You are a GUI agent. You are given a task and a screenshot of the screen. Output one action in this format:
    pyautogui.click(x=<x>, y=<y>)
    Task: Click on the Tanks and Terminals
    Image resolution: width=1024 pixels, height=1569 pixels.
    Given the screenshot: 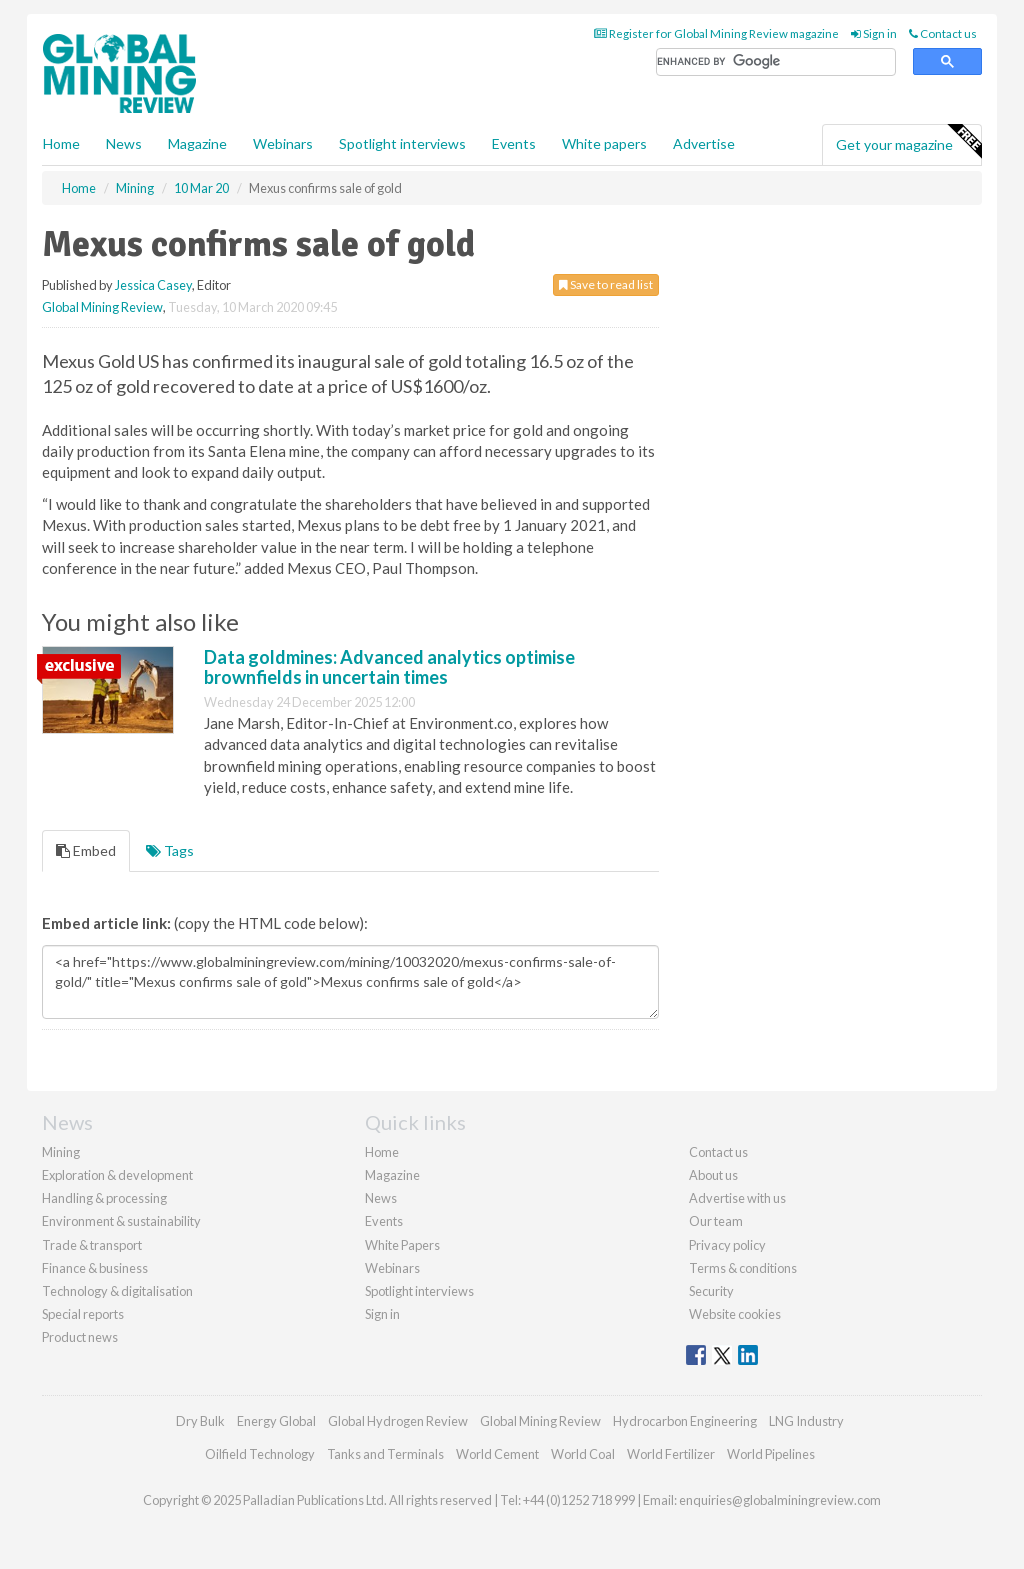 What is the action you would take?
    pyautogui.click(x=385, y=1454)
    